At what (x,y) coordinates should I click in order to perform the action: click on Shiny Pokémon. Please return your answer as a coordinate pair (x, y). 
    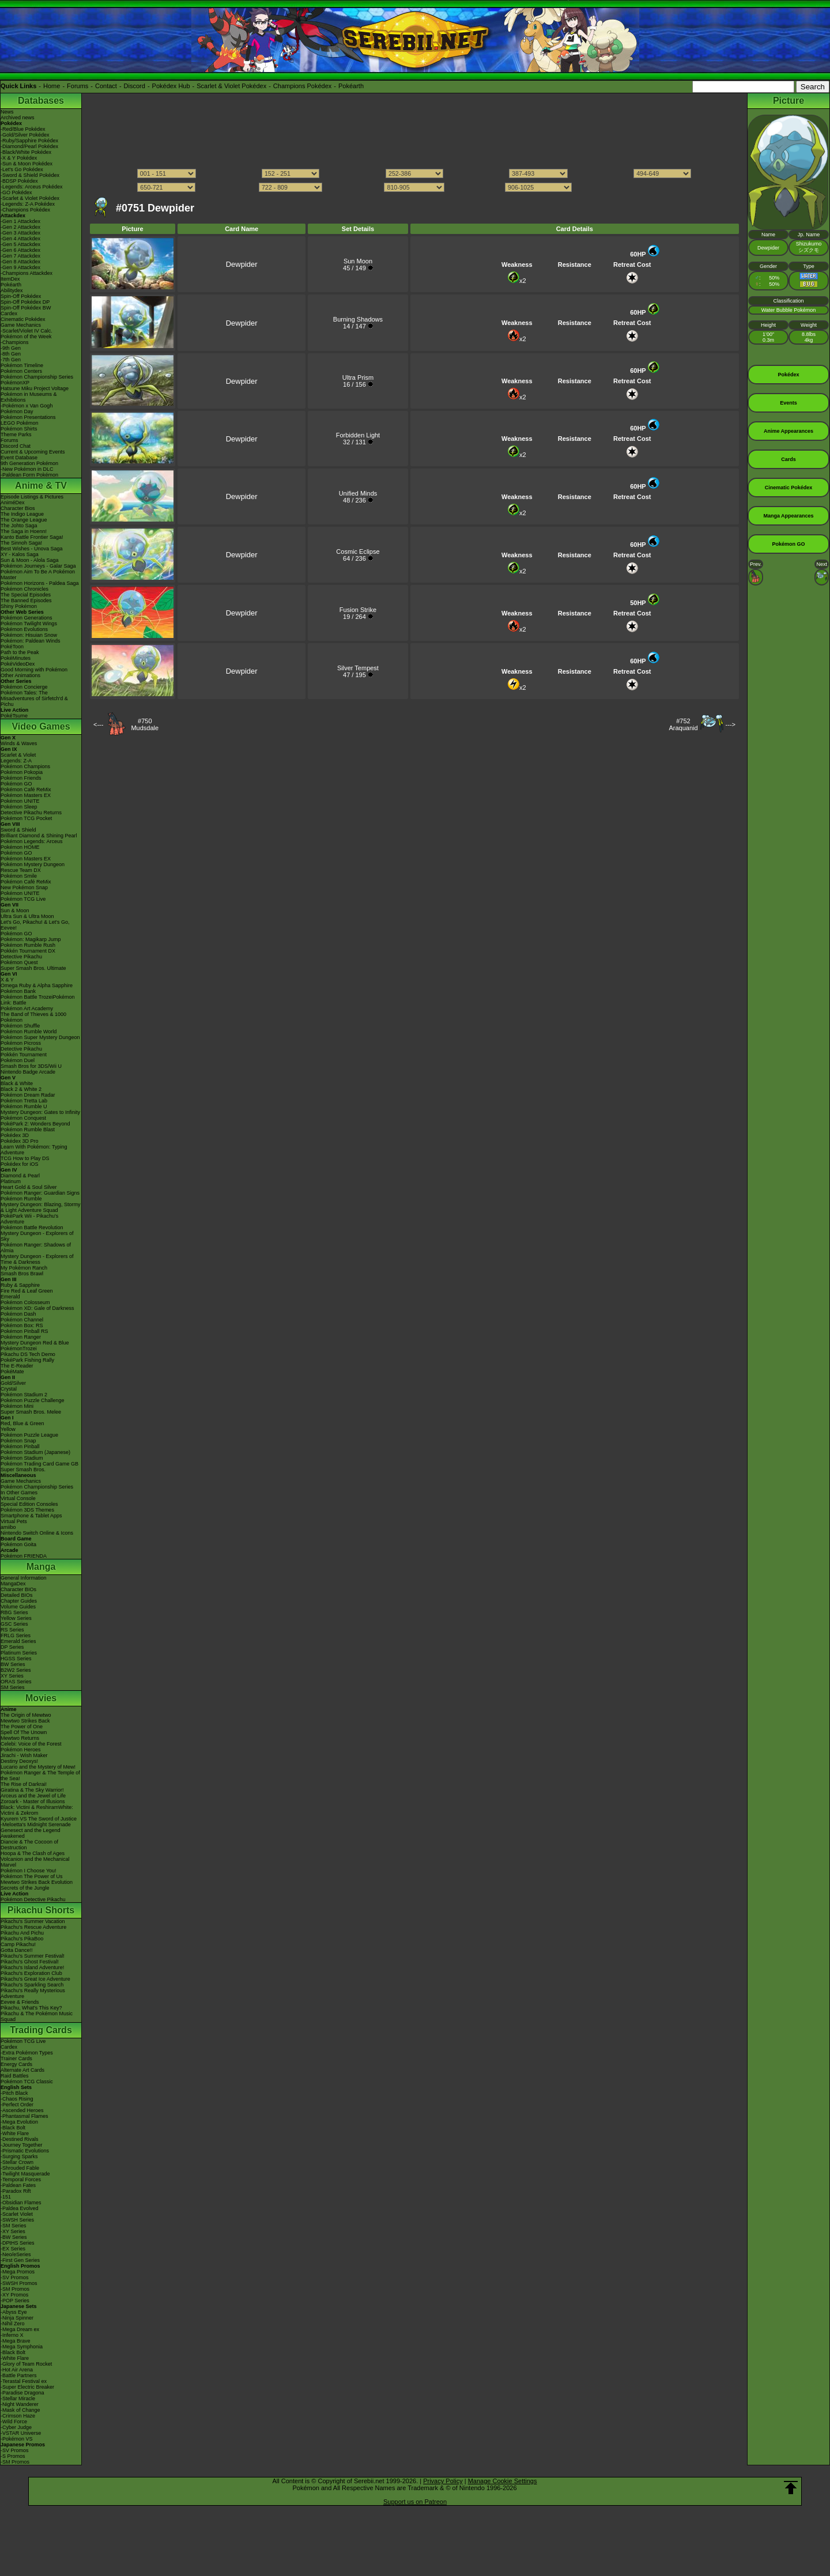
    Looking at the image, I should click on (19, 606).